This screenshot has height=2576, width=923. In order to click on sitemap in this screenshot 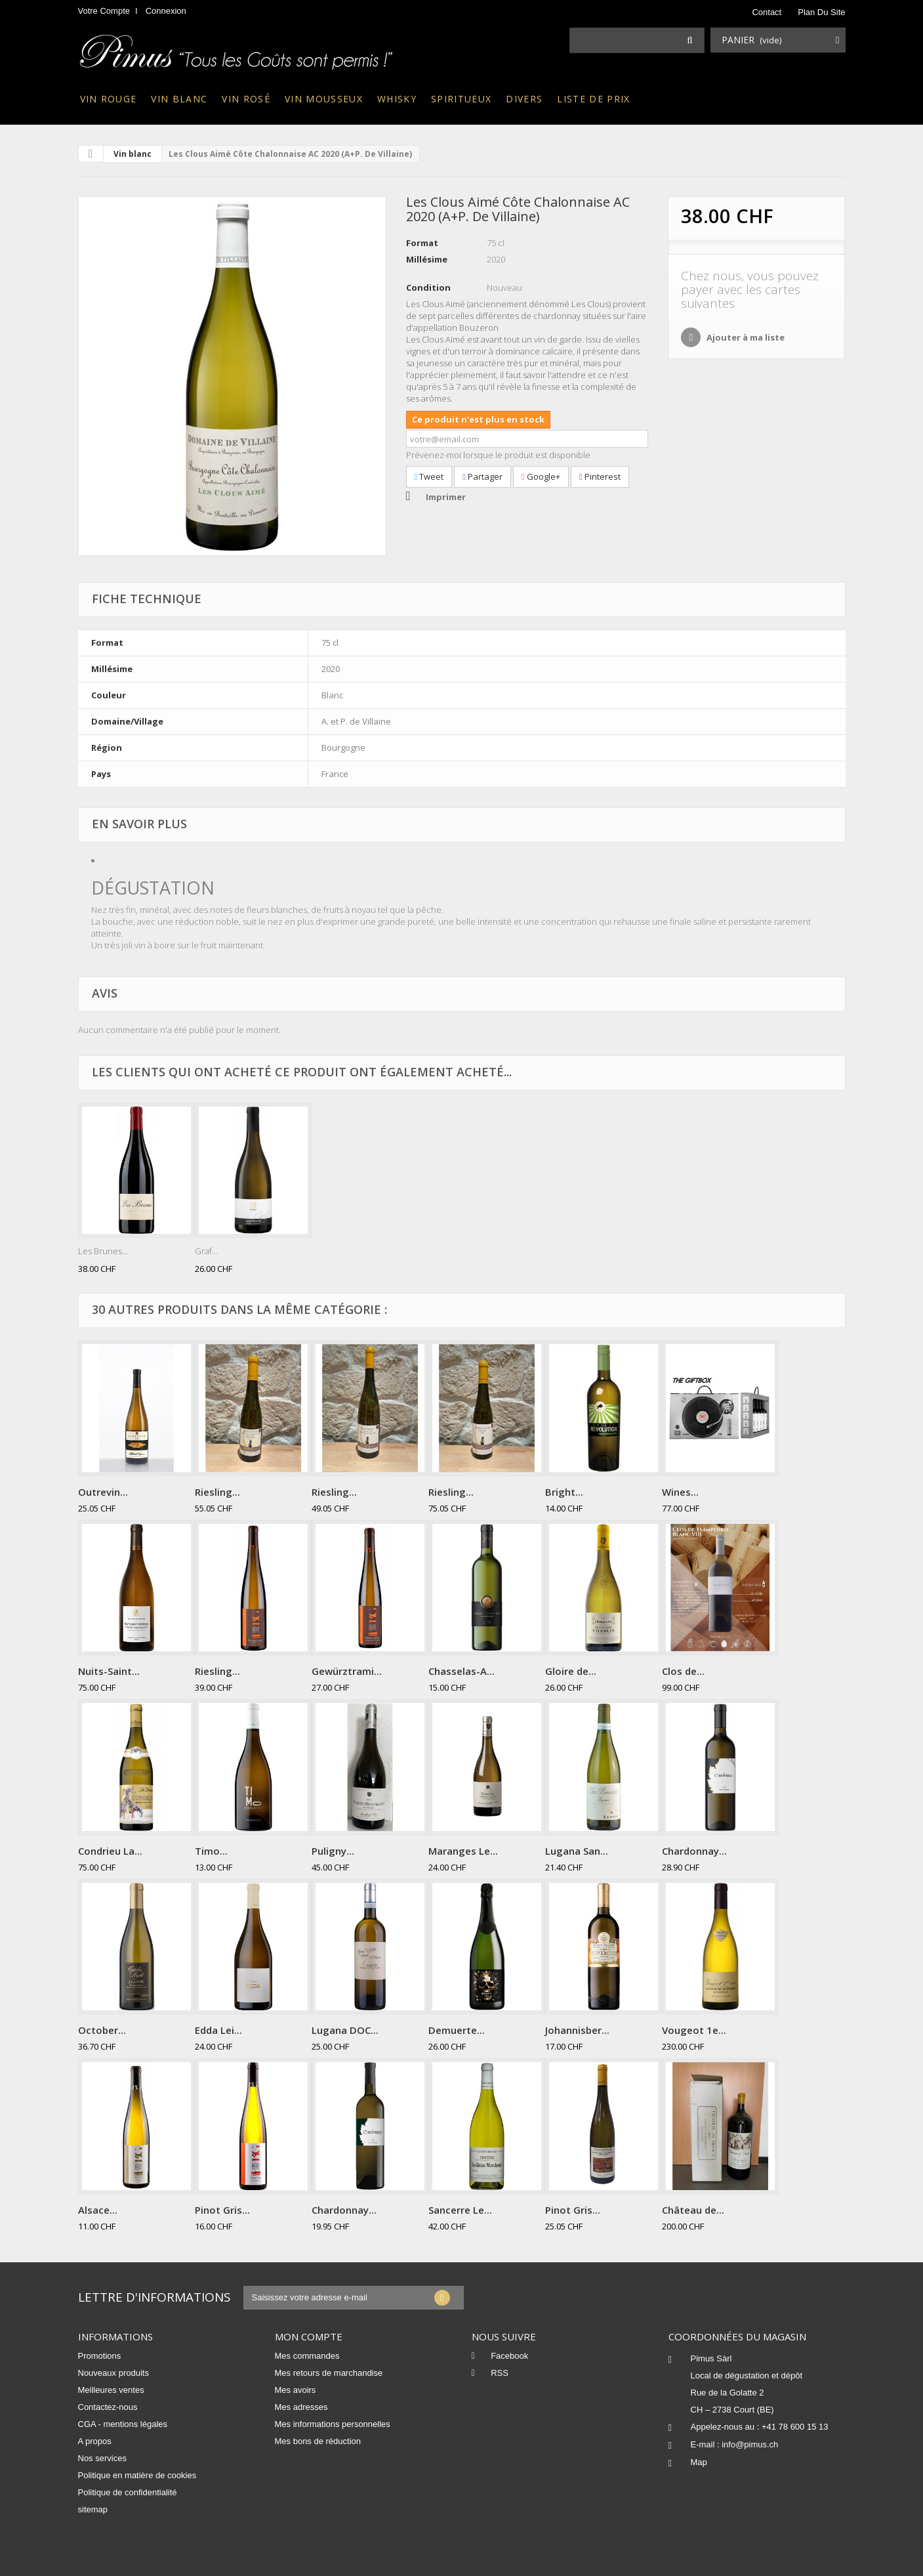, I will do `click(93, 2509)`.